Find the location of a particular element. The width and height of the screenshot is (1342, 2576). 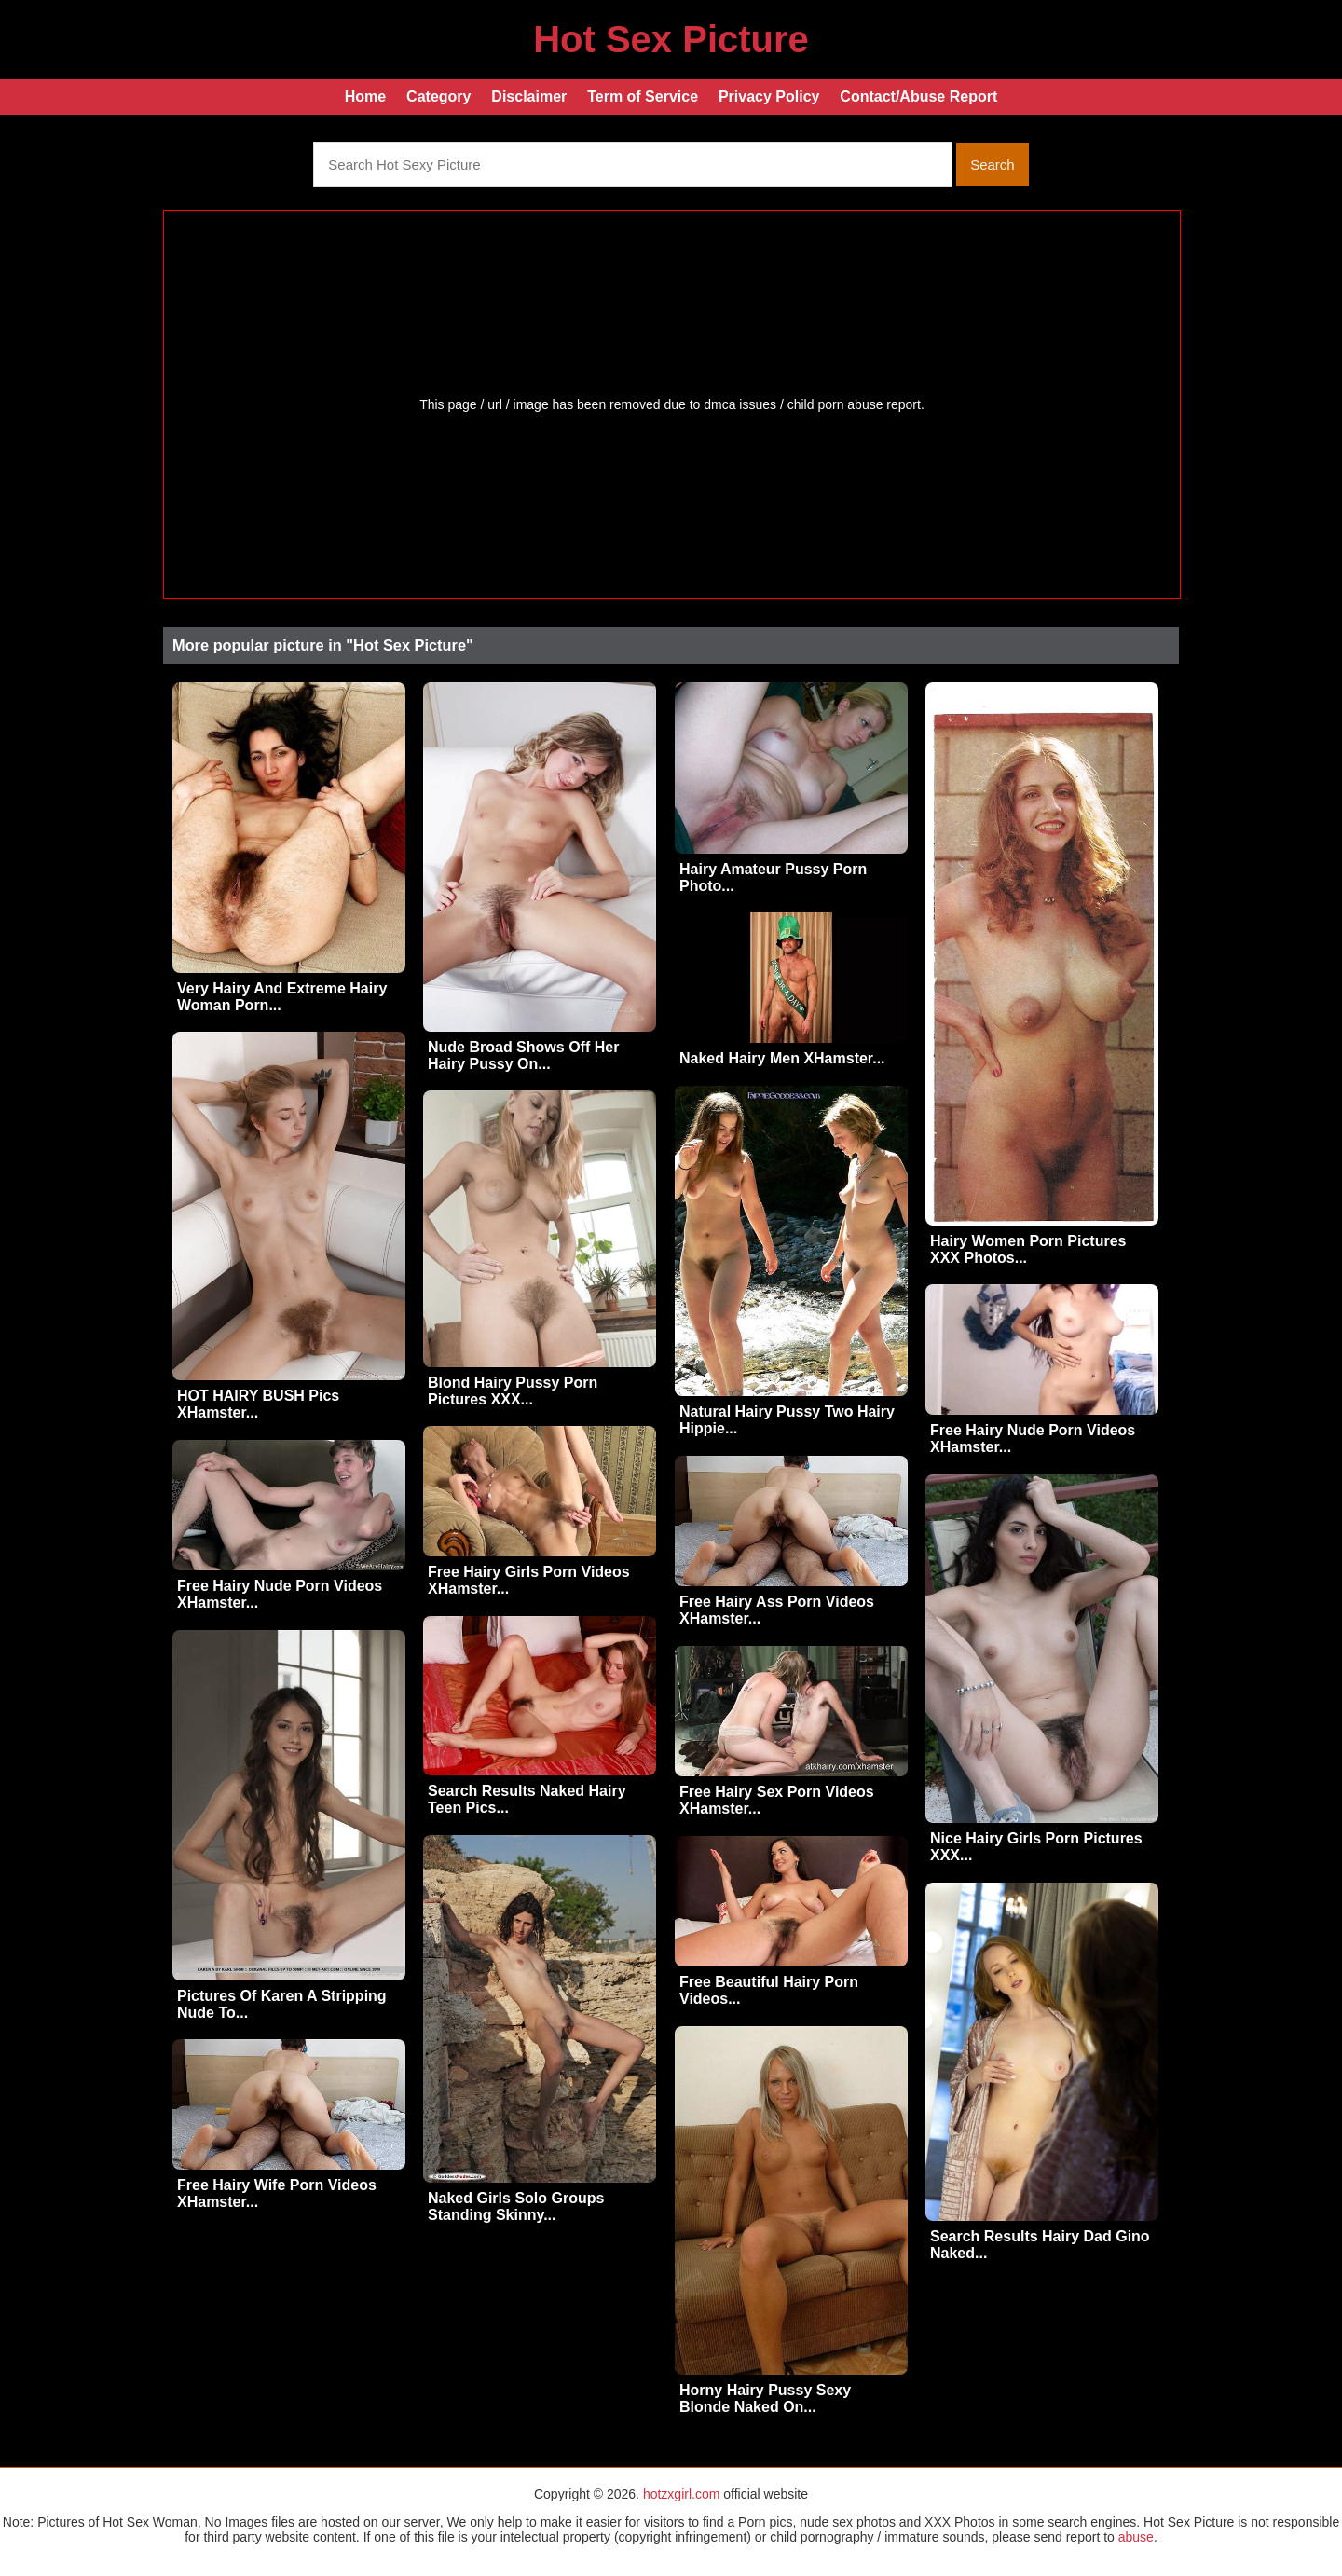

Term of Service is located at coordinates (642, 96).